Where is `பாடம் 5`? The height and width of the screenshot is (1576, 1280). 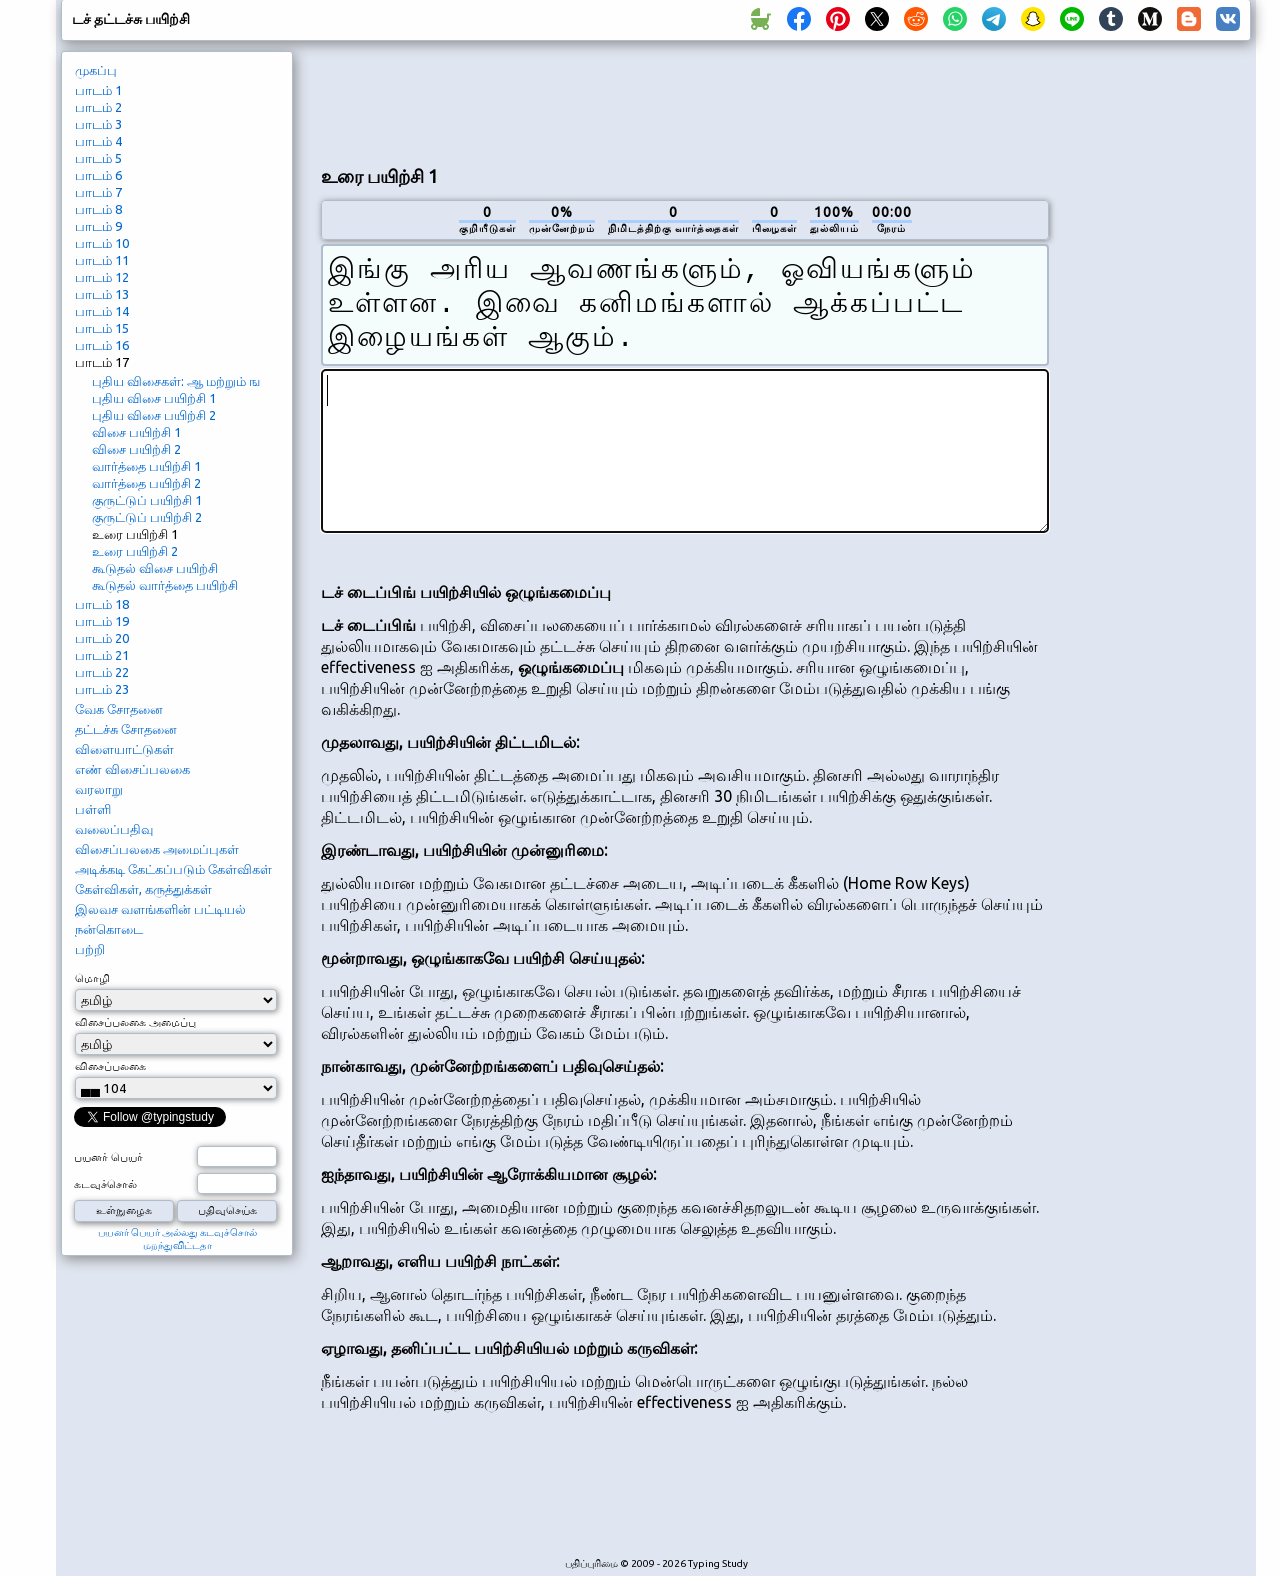 பாடம் 5 is located at coordinates (98, 158).